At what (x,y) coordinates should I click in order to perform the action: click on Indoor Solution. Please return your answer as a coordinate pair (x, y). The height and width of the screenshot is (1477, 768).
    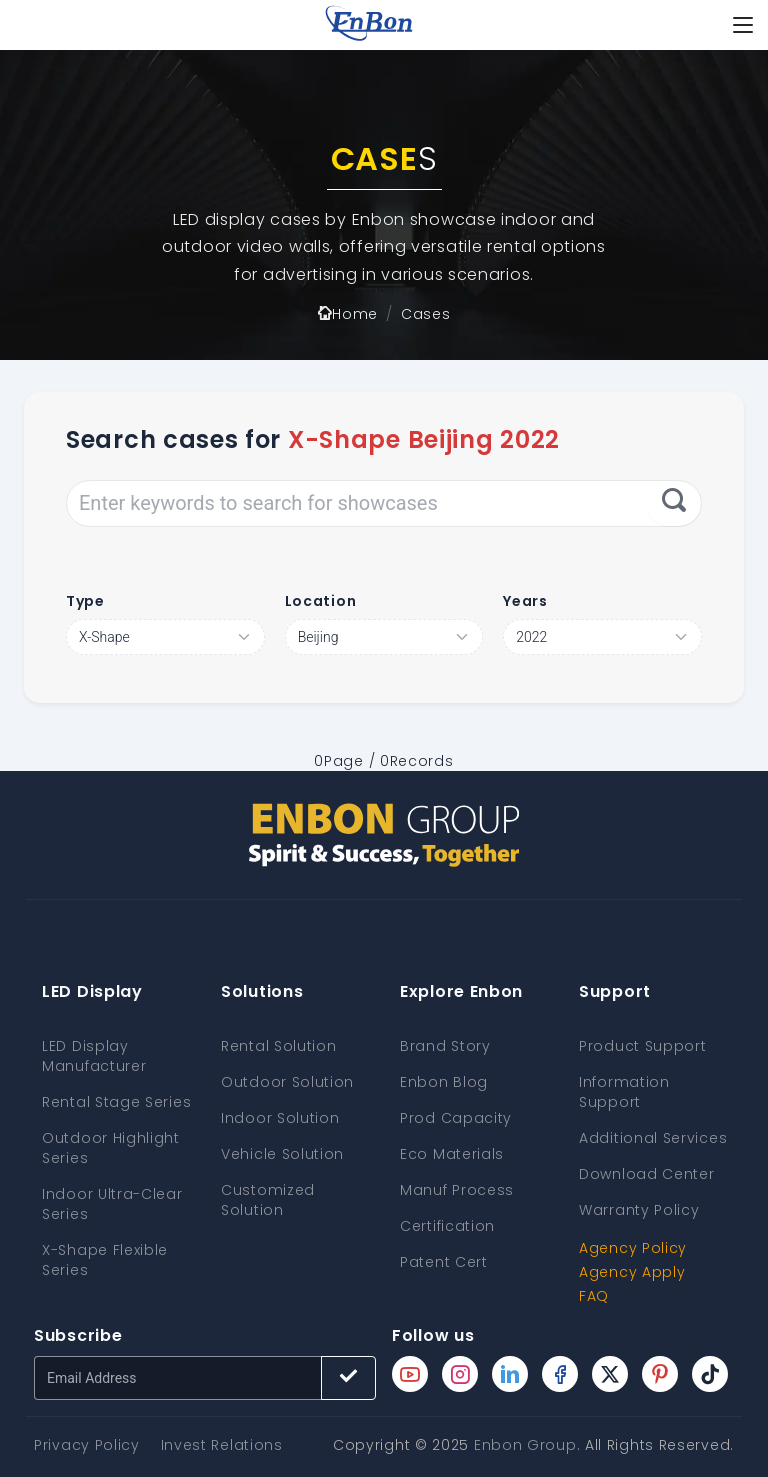
    Looking at the image, I should click on (280, 1118).